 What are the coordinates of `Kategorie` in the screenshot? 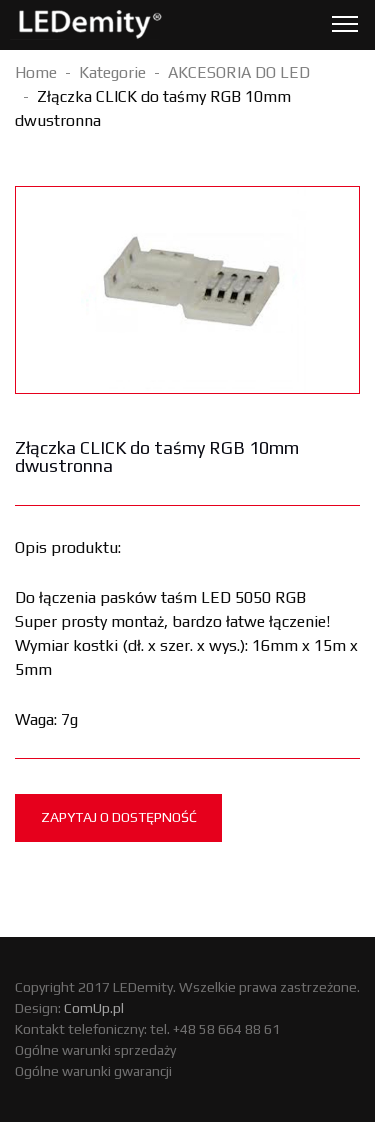 It's located at (112, 72).